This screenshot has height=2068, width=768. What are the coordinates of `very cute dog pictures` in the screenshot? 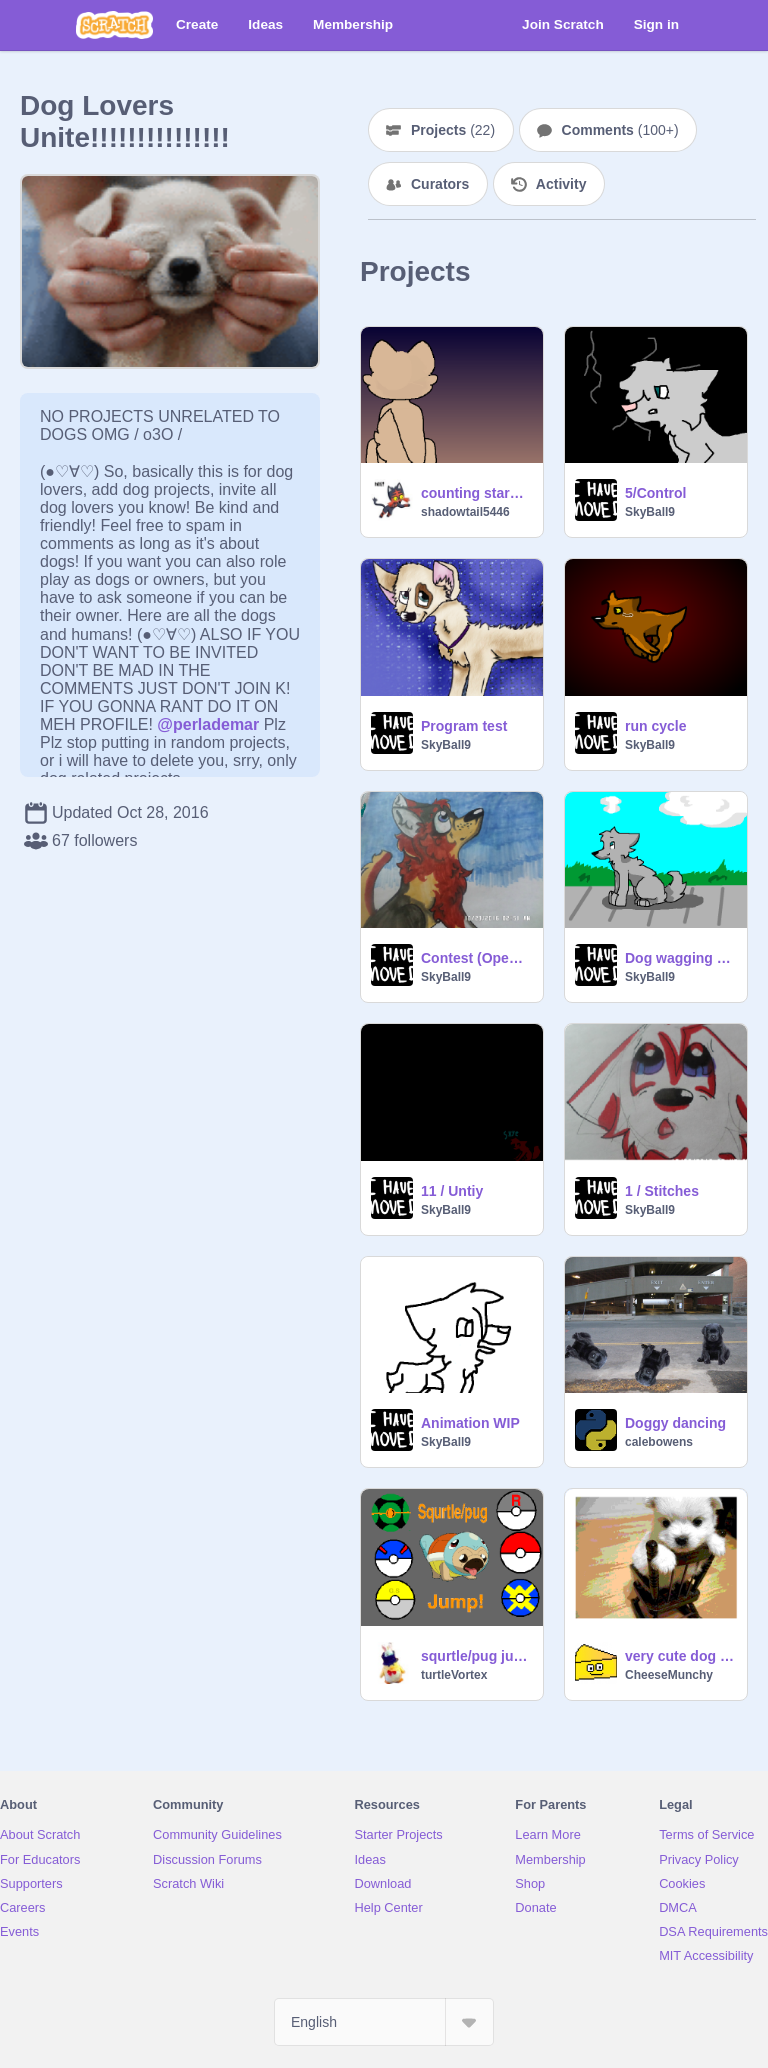 It's located at (680, 1656).